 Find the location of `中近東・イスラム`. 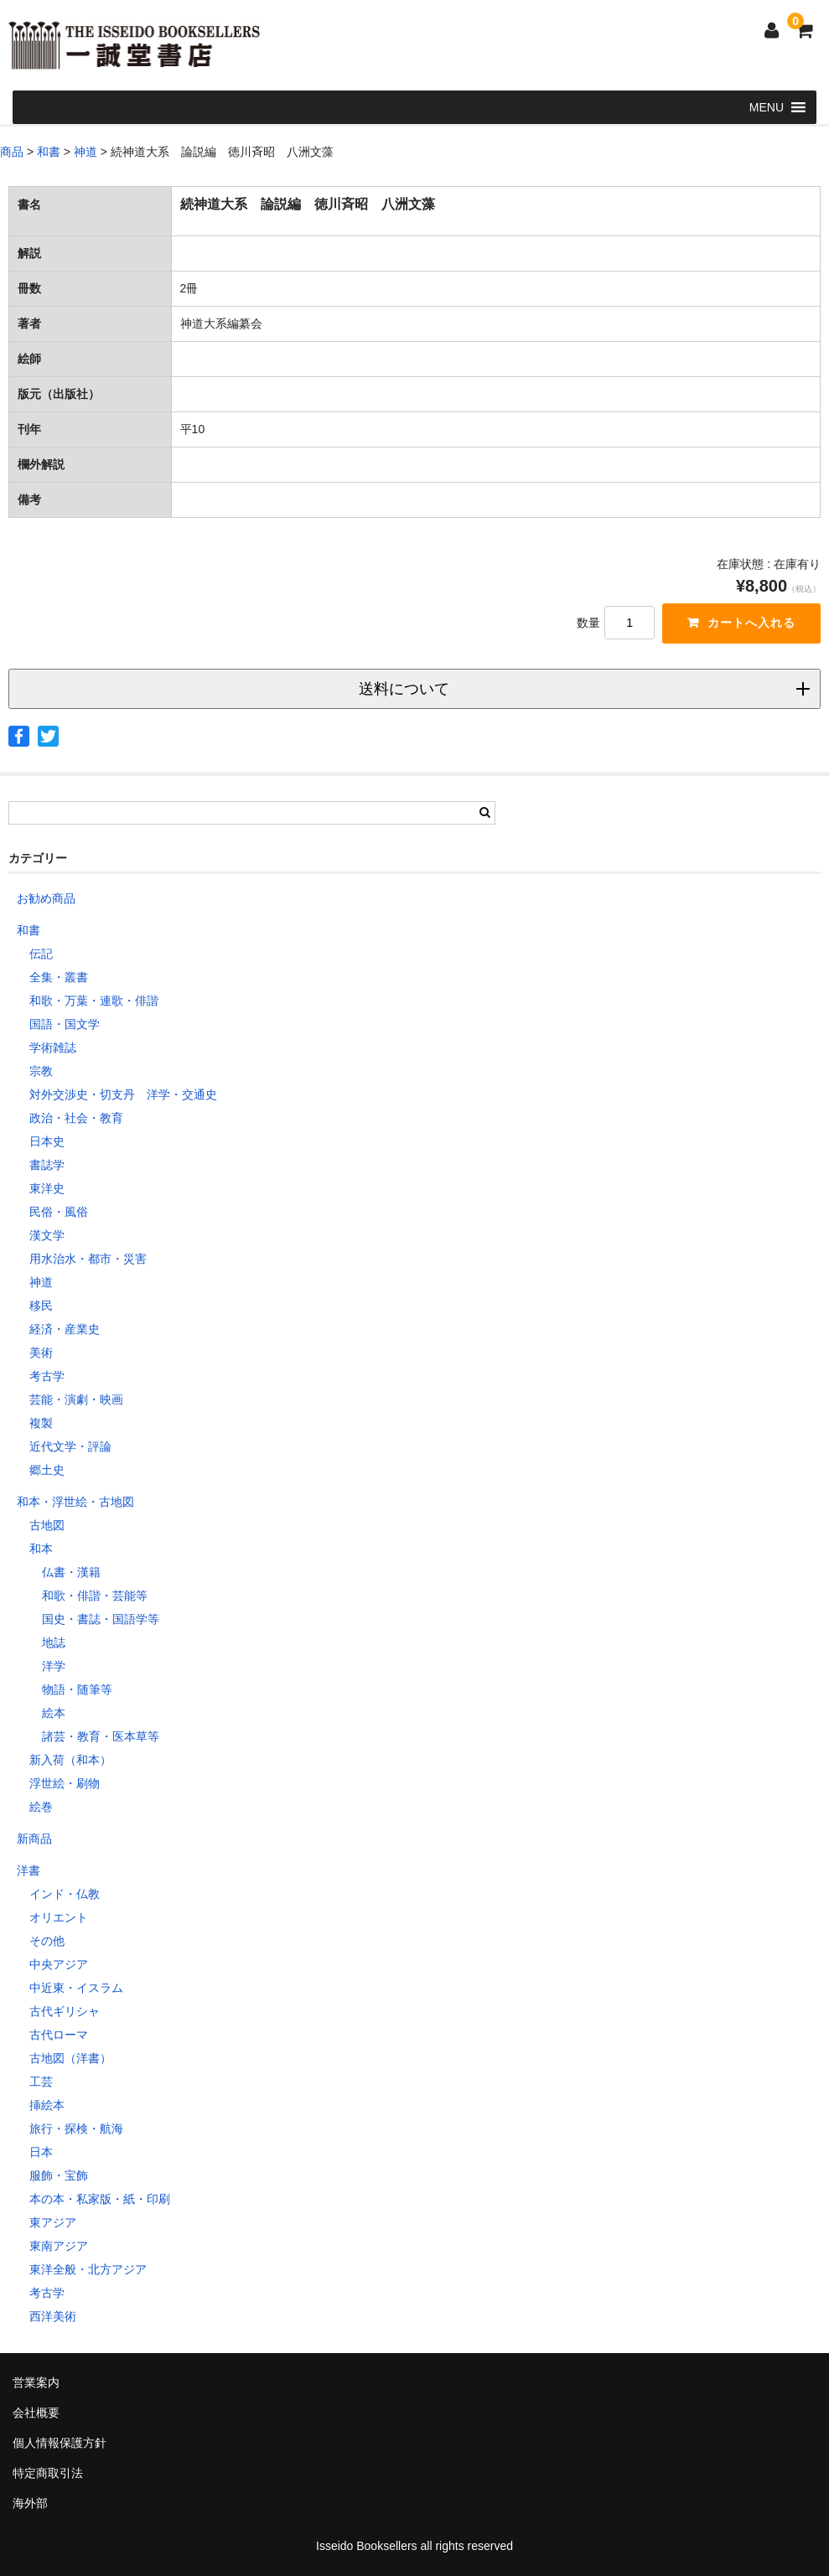

中近東・イスラム is located at coordinates (76, 1987).